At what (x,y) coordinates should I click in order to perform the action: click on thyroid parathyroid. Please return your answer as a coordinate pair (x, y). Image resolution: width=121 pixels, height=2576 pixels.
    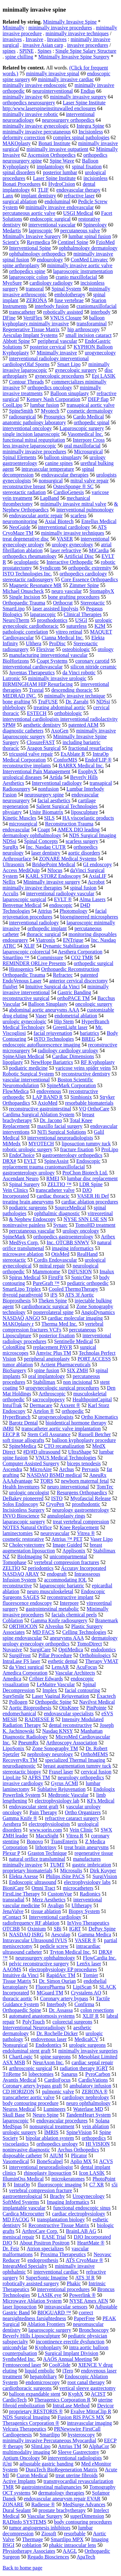
    Looking at the image, I should click on (23, 1295).